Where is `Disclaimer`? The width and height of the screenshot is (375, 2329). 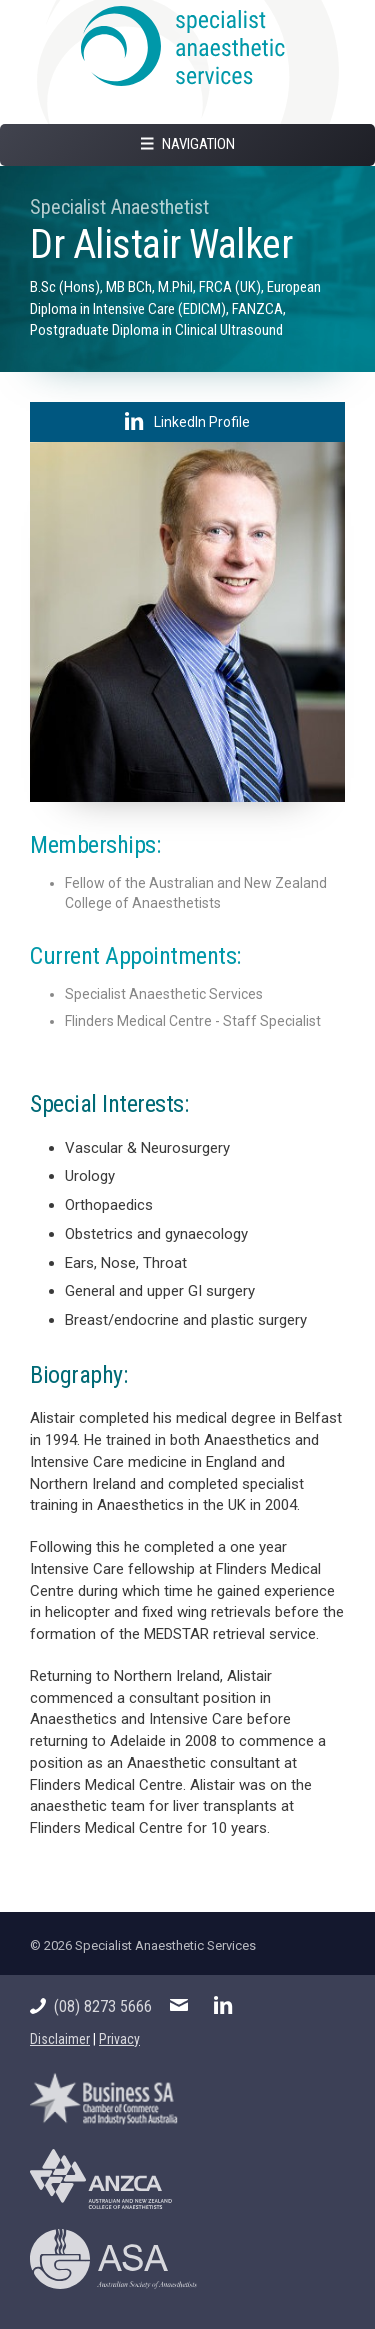 Disclaimer is located at coordinates (60, 2039).